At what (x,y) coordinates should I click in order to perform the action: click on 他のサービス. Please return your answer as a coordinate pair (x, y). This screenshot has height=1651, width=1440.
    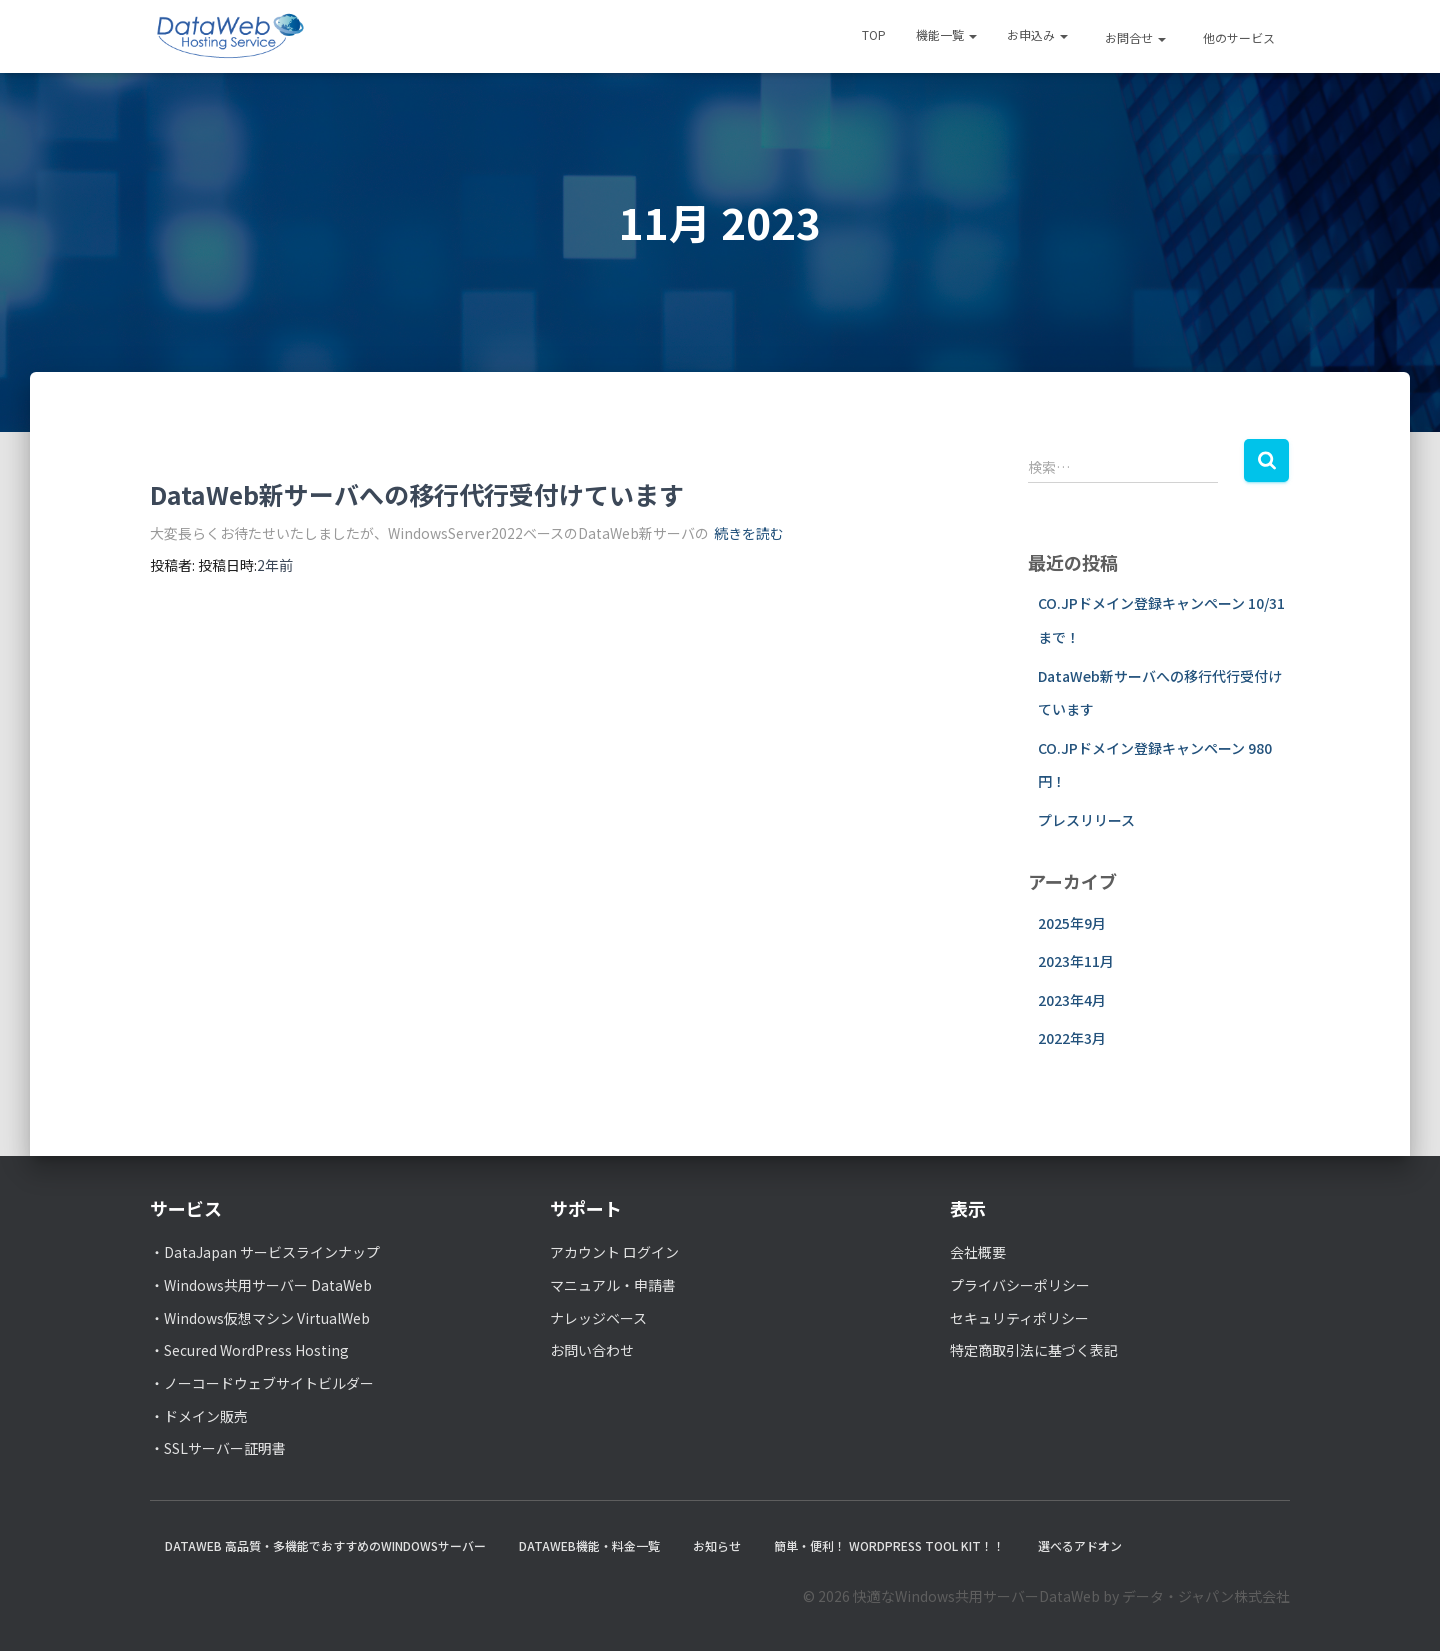
    Looking at the image, I should click on (1237, 37).